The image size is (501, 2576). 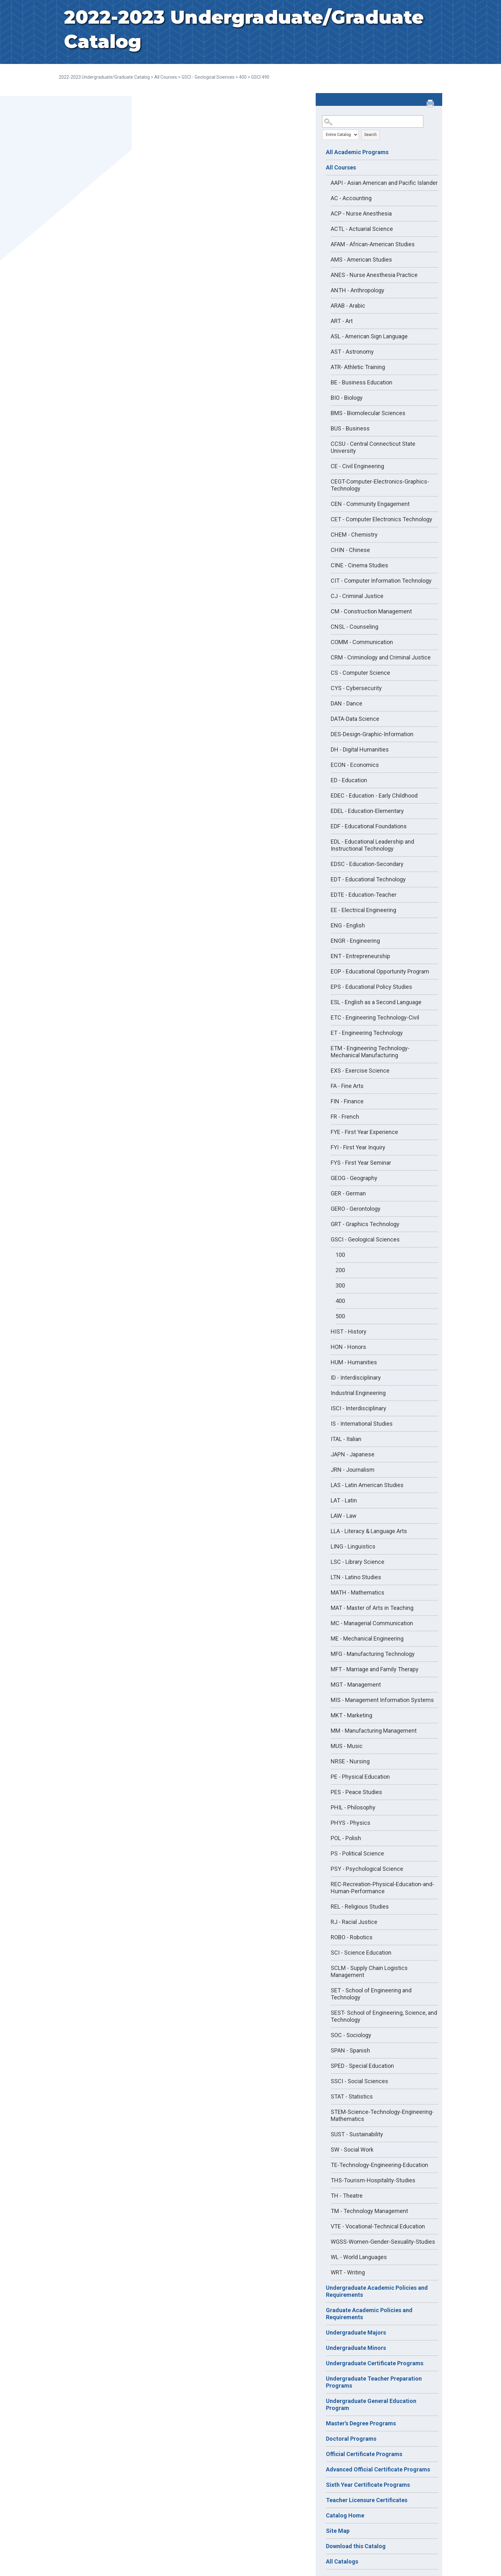 I want to click on EDF - Educational Foundations, so click(x=369, y=826).